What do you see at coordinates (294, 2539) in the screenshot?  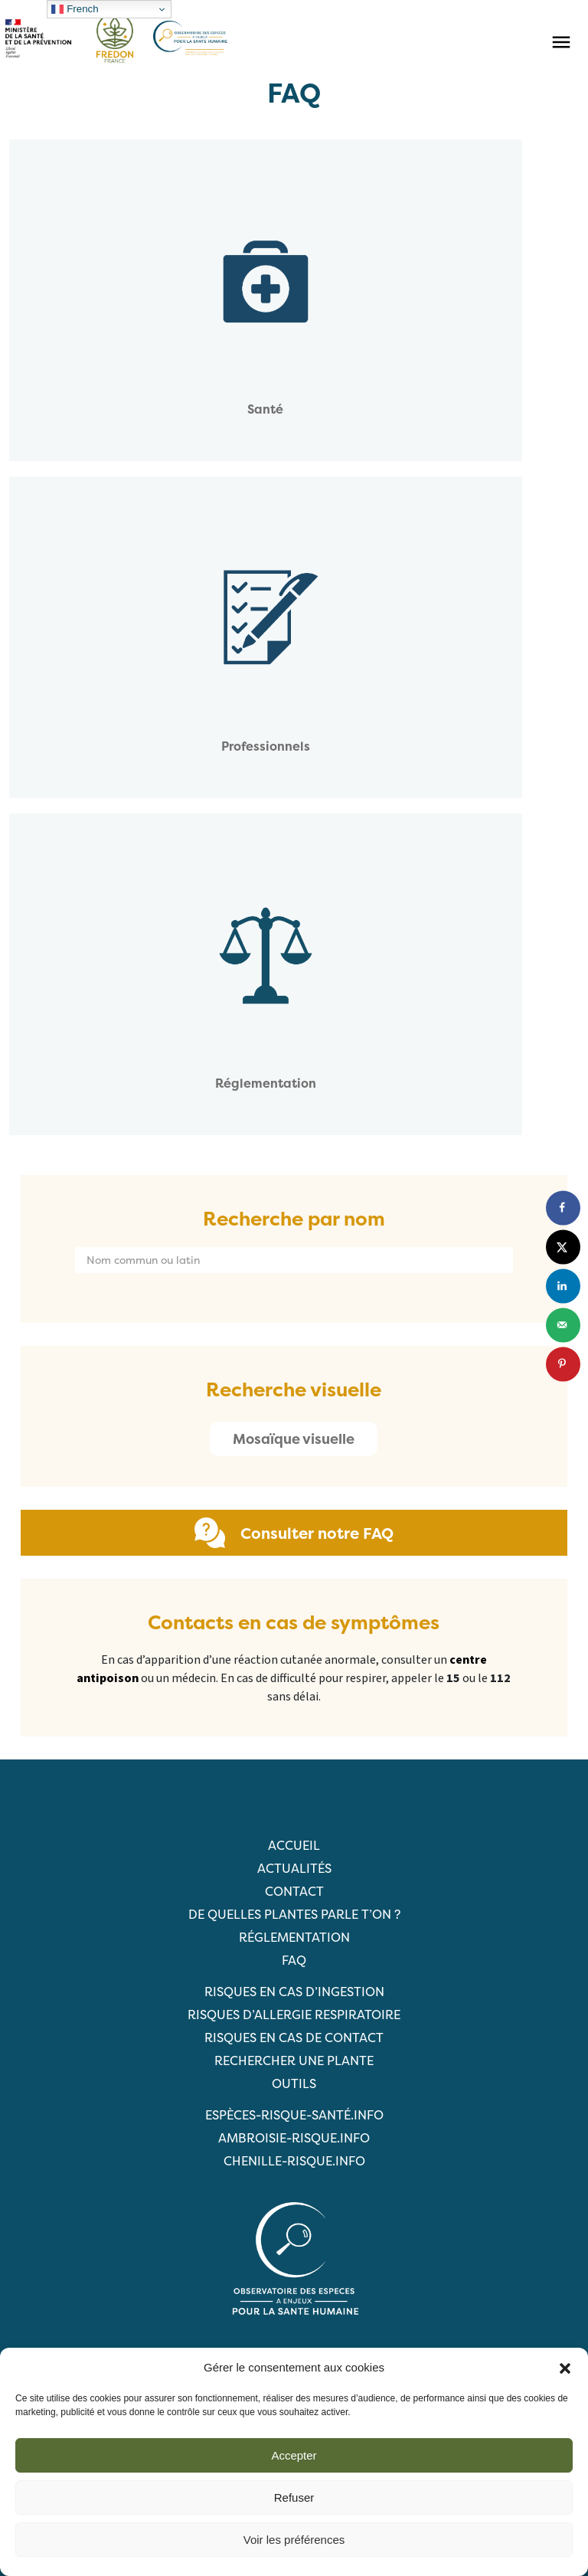 I see `Voir les préférences` at bounding box center [294, 2539].